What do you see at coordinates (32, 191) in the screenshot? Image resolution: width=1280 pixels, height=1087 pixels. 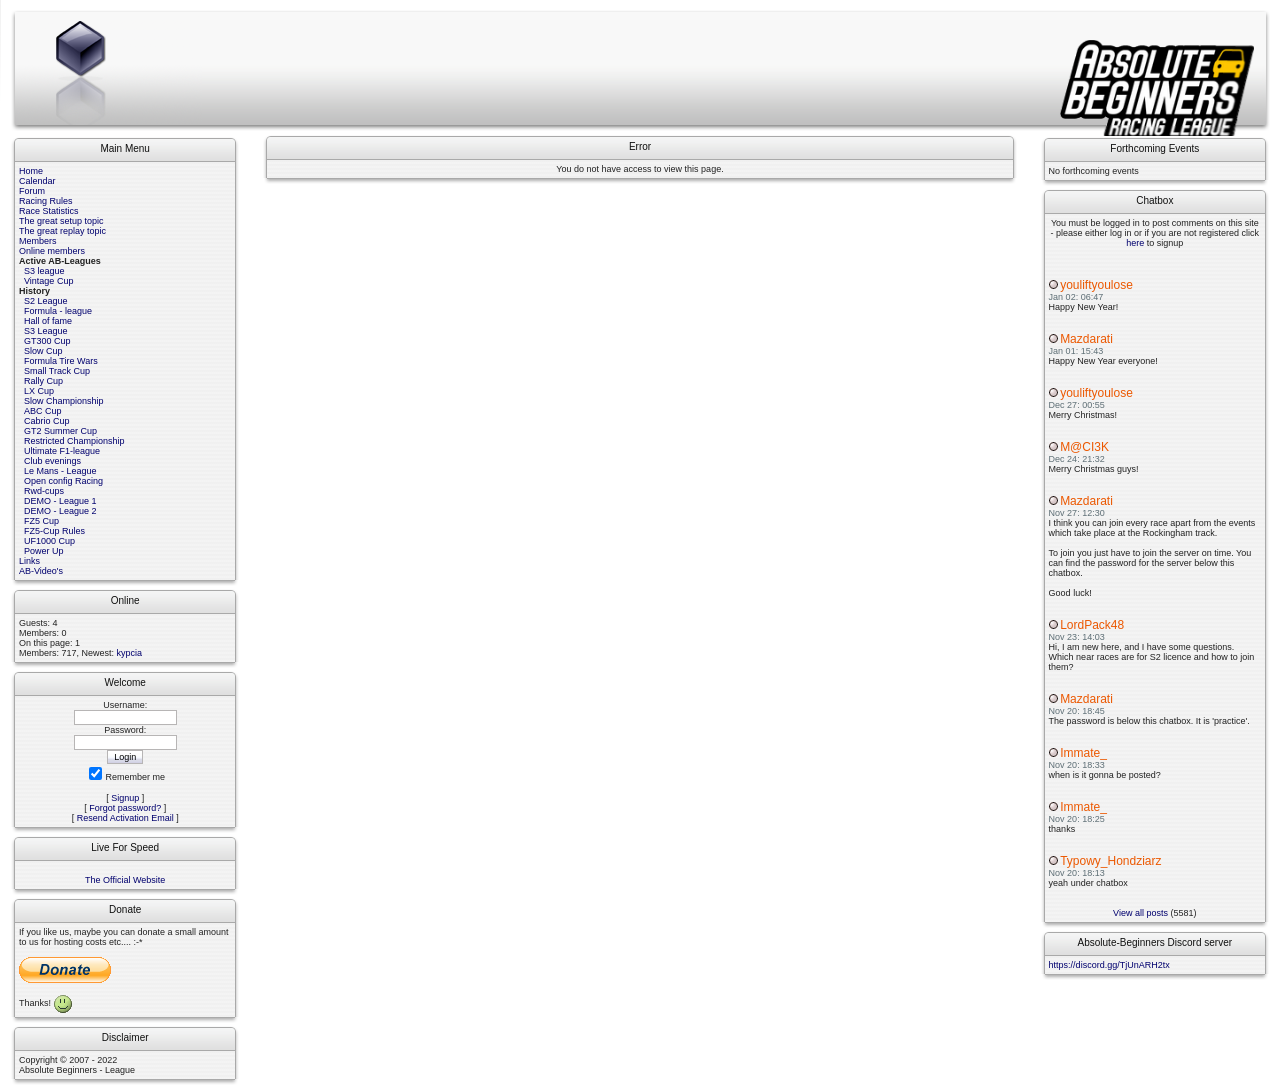 I see `Forum` at bounding box center [32, 191].